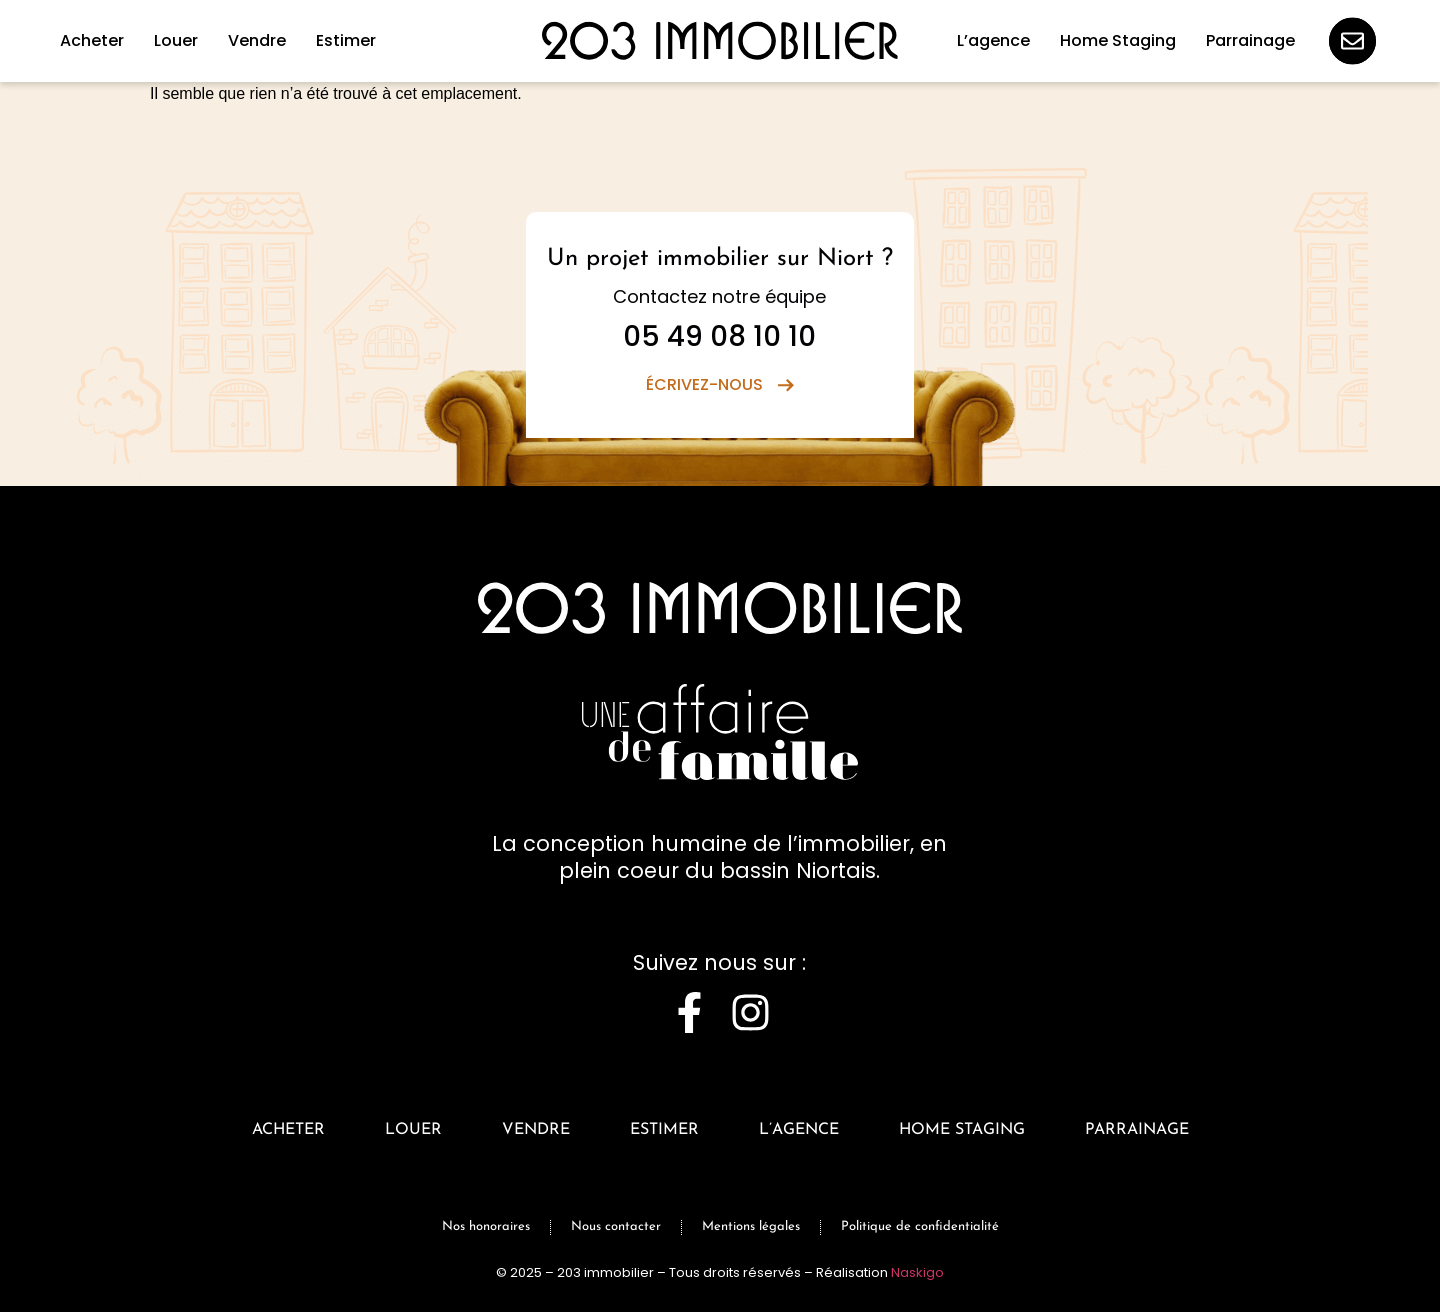 This screenshot has width=1440, height=1312. Describe the element at coordinates (536, 1130) in the screenshot. I see `Vendre` at that location.